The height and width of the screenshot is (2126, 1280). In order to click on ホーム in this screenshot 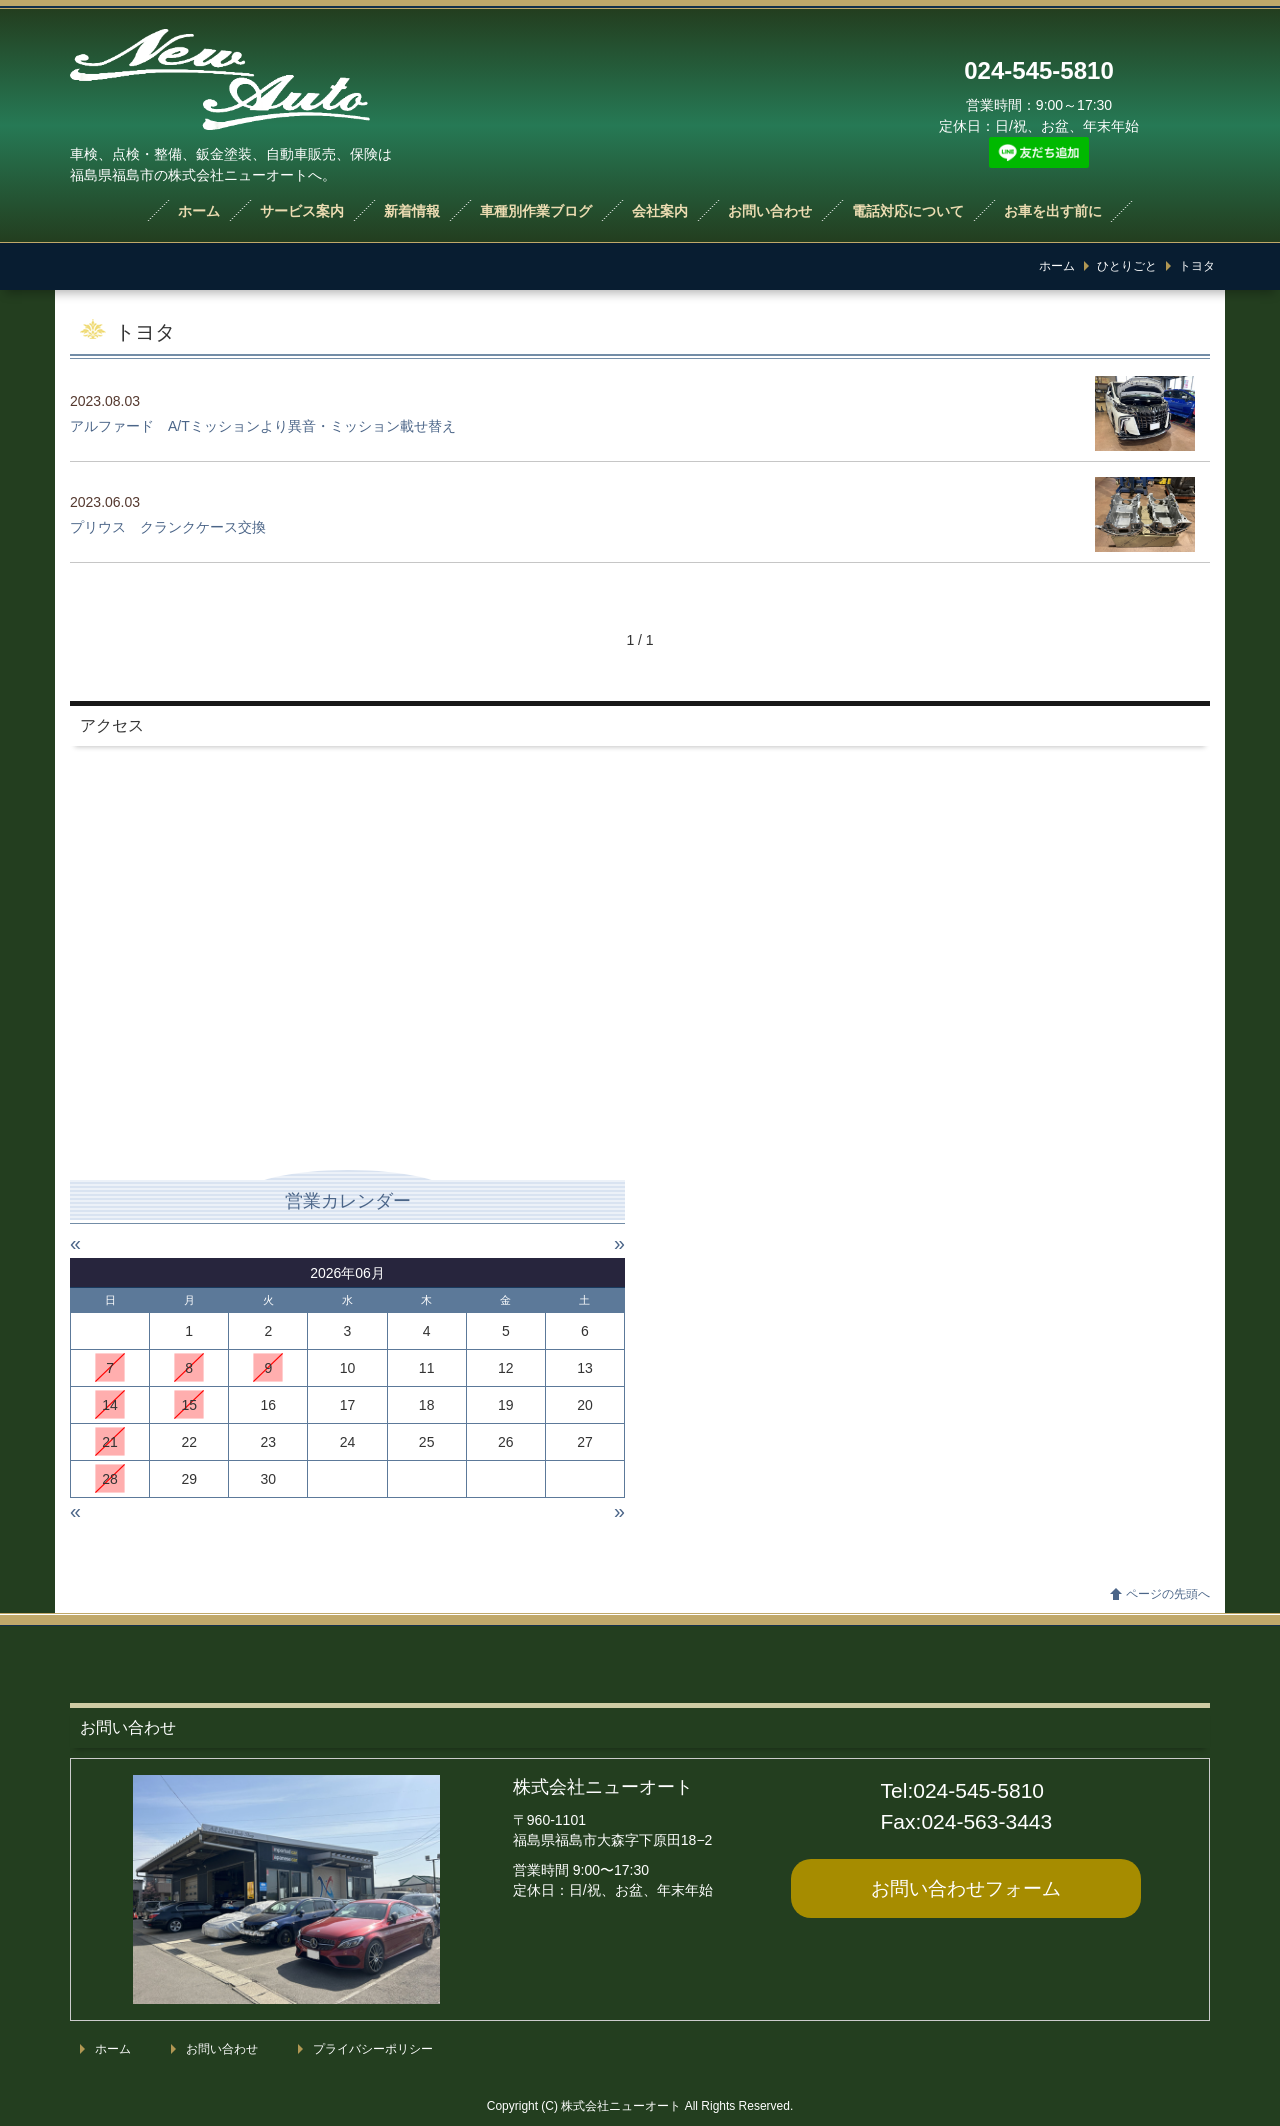, I will do `click(199, 211)`.